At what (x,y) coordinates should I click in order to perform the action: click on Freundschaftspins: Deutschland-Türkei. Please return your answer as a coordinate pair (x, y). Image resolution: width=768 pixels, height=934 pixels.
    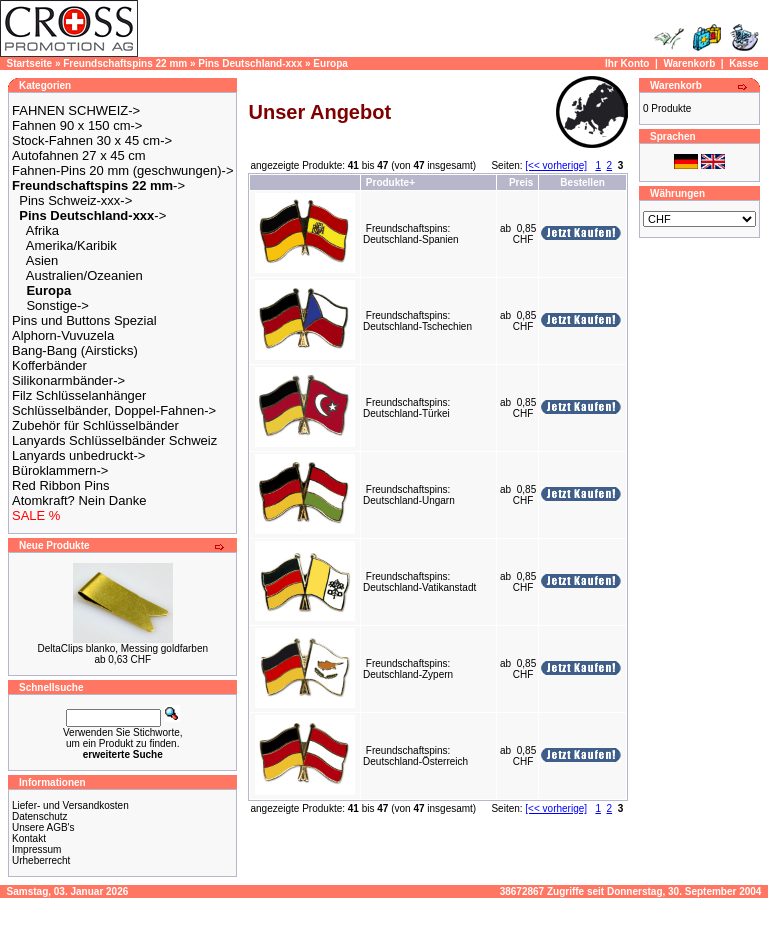
    Looking at the image, I should click on (406, 408).